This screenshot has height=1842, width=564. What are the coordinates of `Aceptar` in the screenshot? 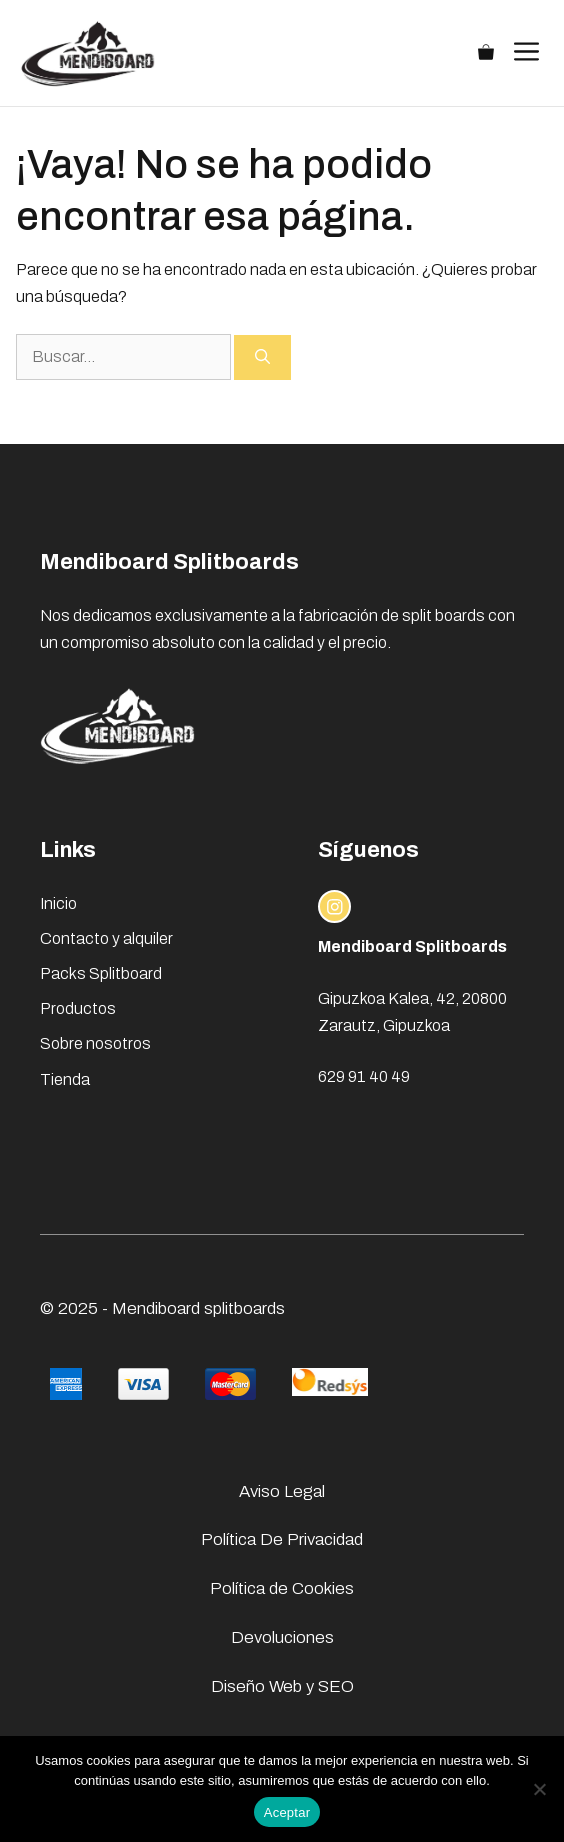 It's located at (287, 1812).